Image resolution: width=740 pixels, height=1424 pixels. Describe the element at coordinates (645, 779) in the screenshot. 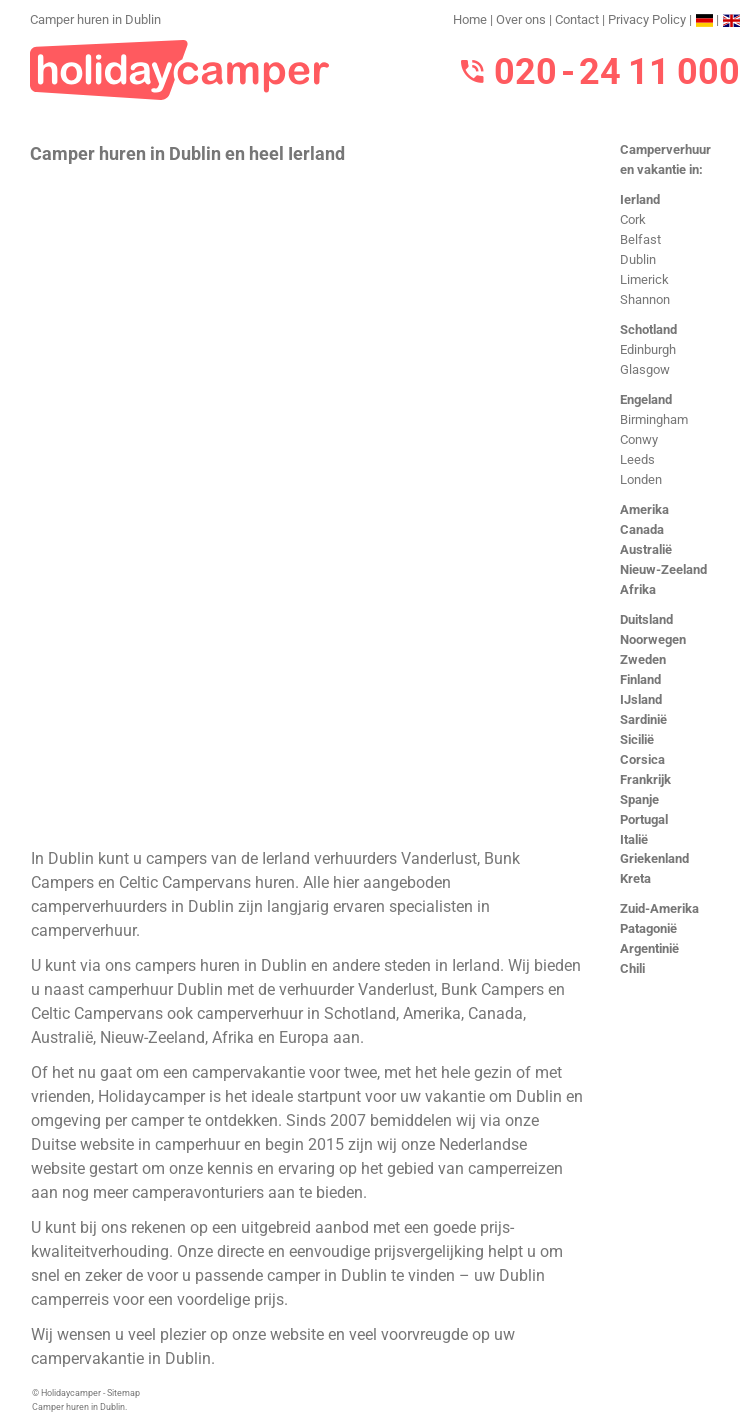

I see `Frankrijk` at that location.